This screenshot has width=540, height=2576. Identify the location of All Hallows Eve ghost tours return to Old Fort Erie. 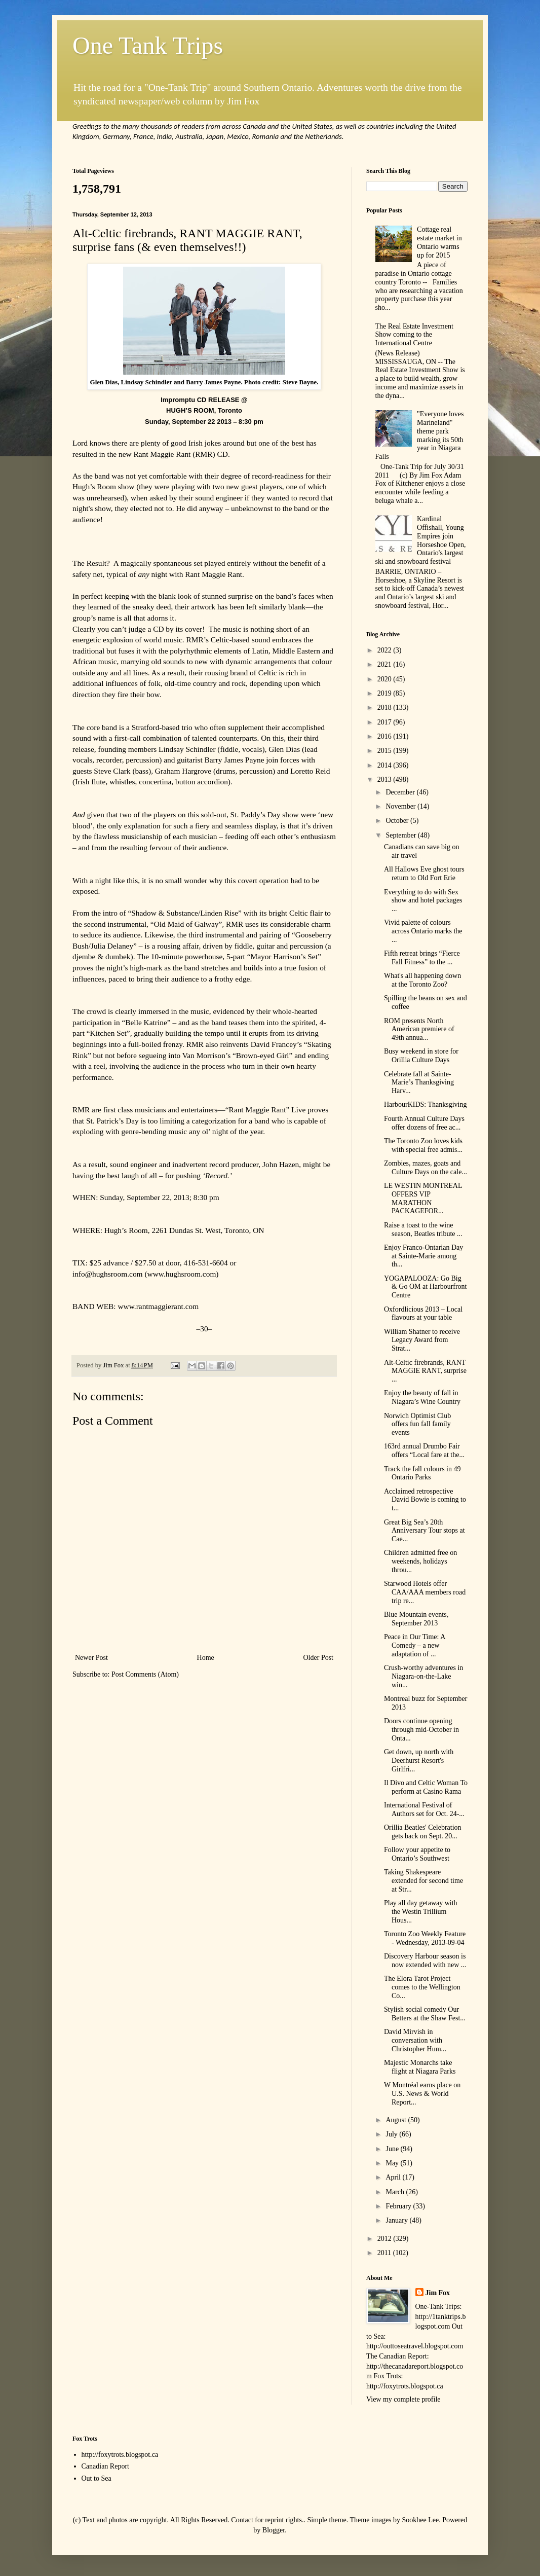
(424, 873).